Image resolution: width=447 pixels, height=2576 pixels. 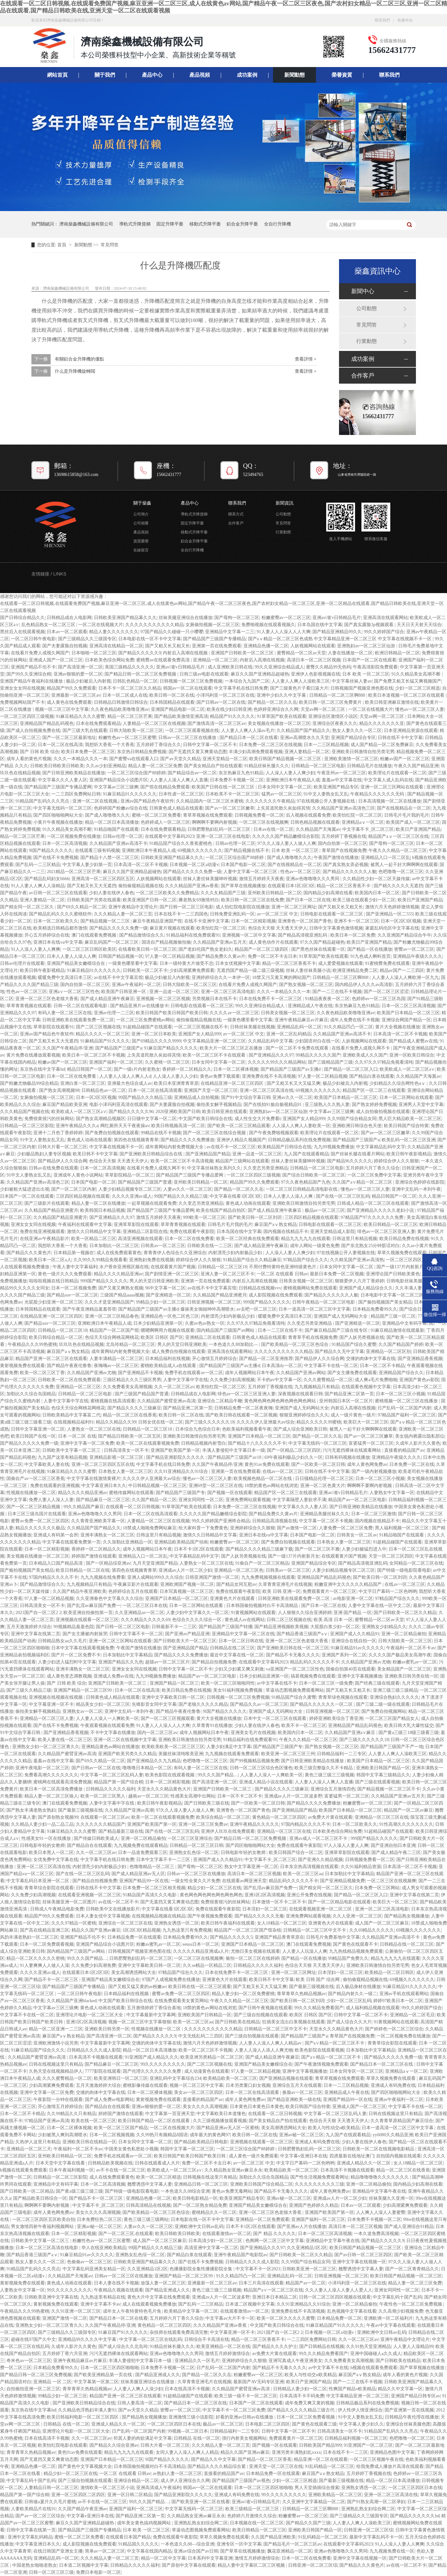 What do you see at coordinates (136, 984) in the screenshot?
I see `亚洲av午夜福利一区二区` at bounding box center [136, 984].